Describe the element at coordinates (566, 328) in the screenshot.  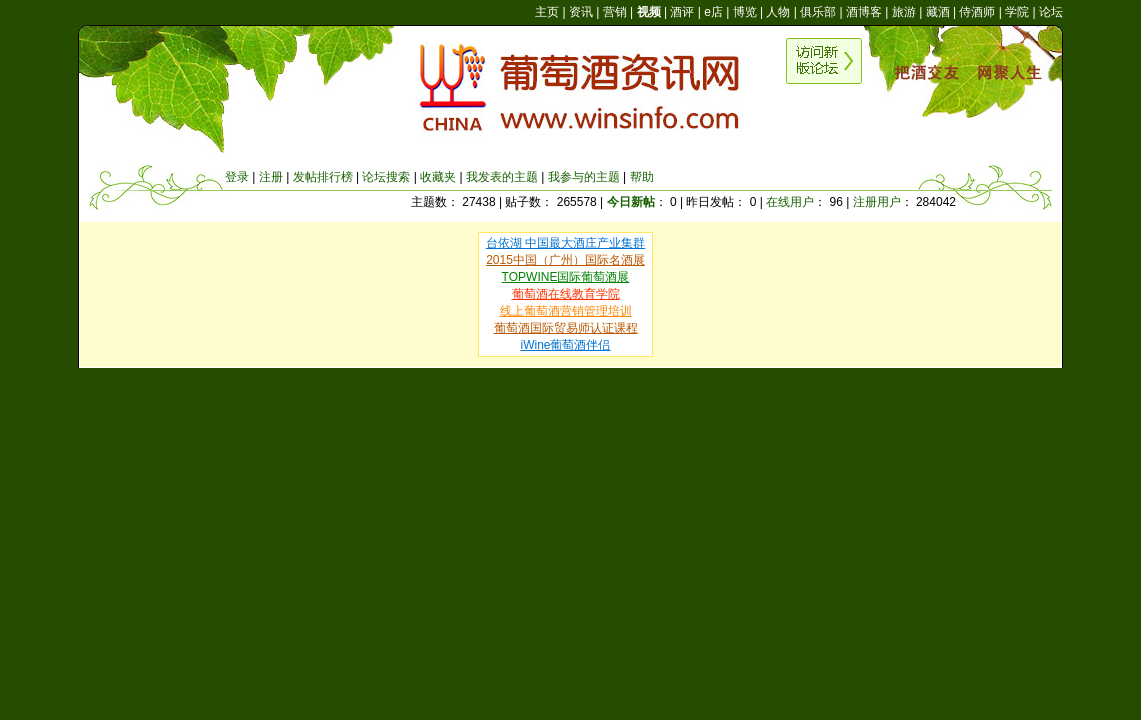
I see `葡萄酒国际贸易师认证课程` at that location.